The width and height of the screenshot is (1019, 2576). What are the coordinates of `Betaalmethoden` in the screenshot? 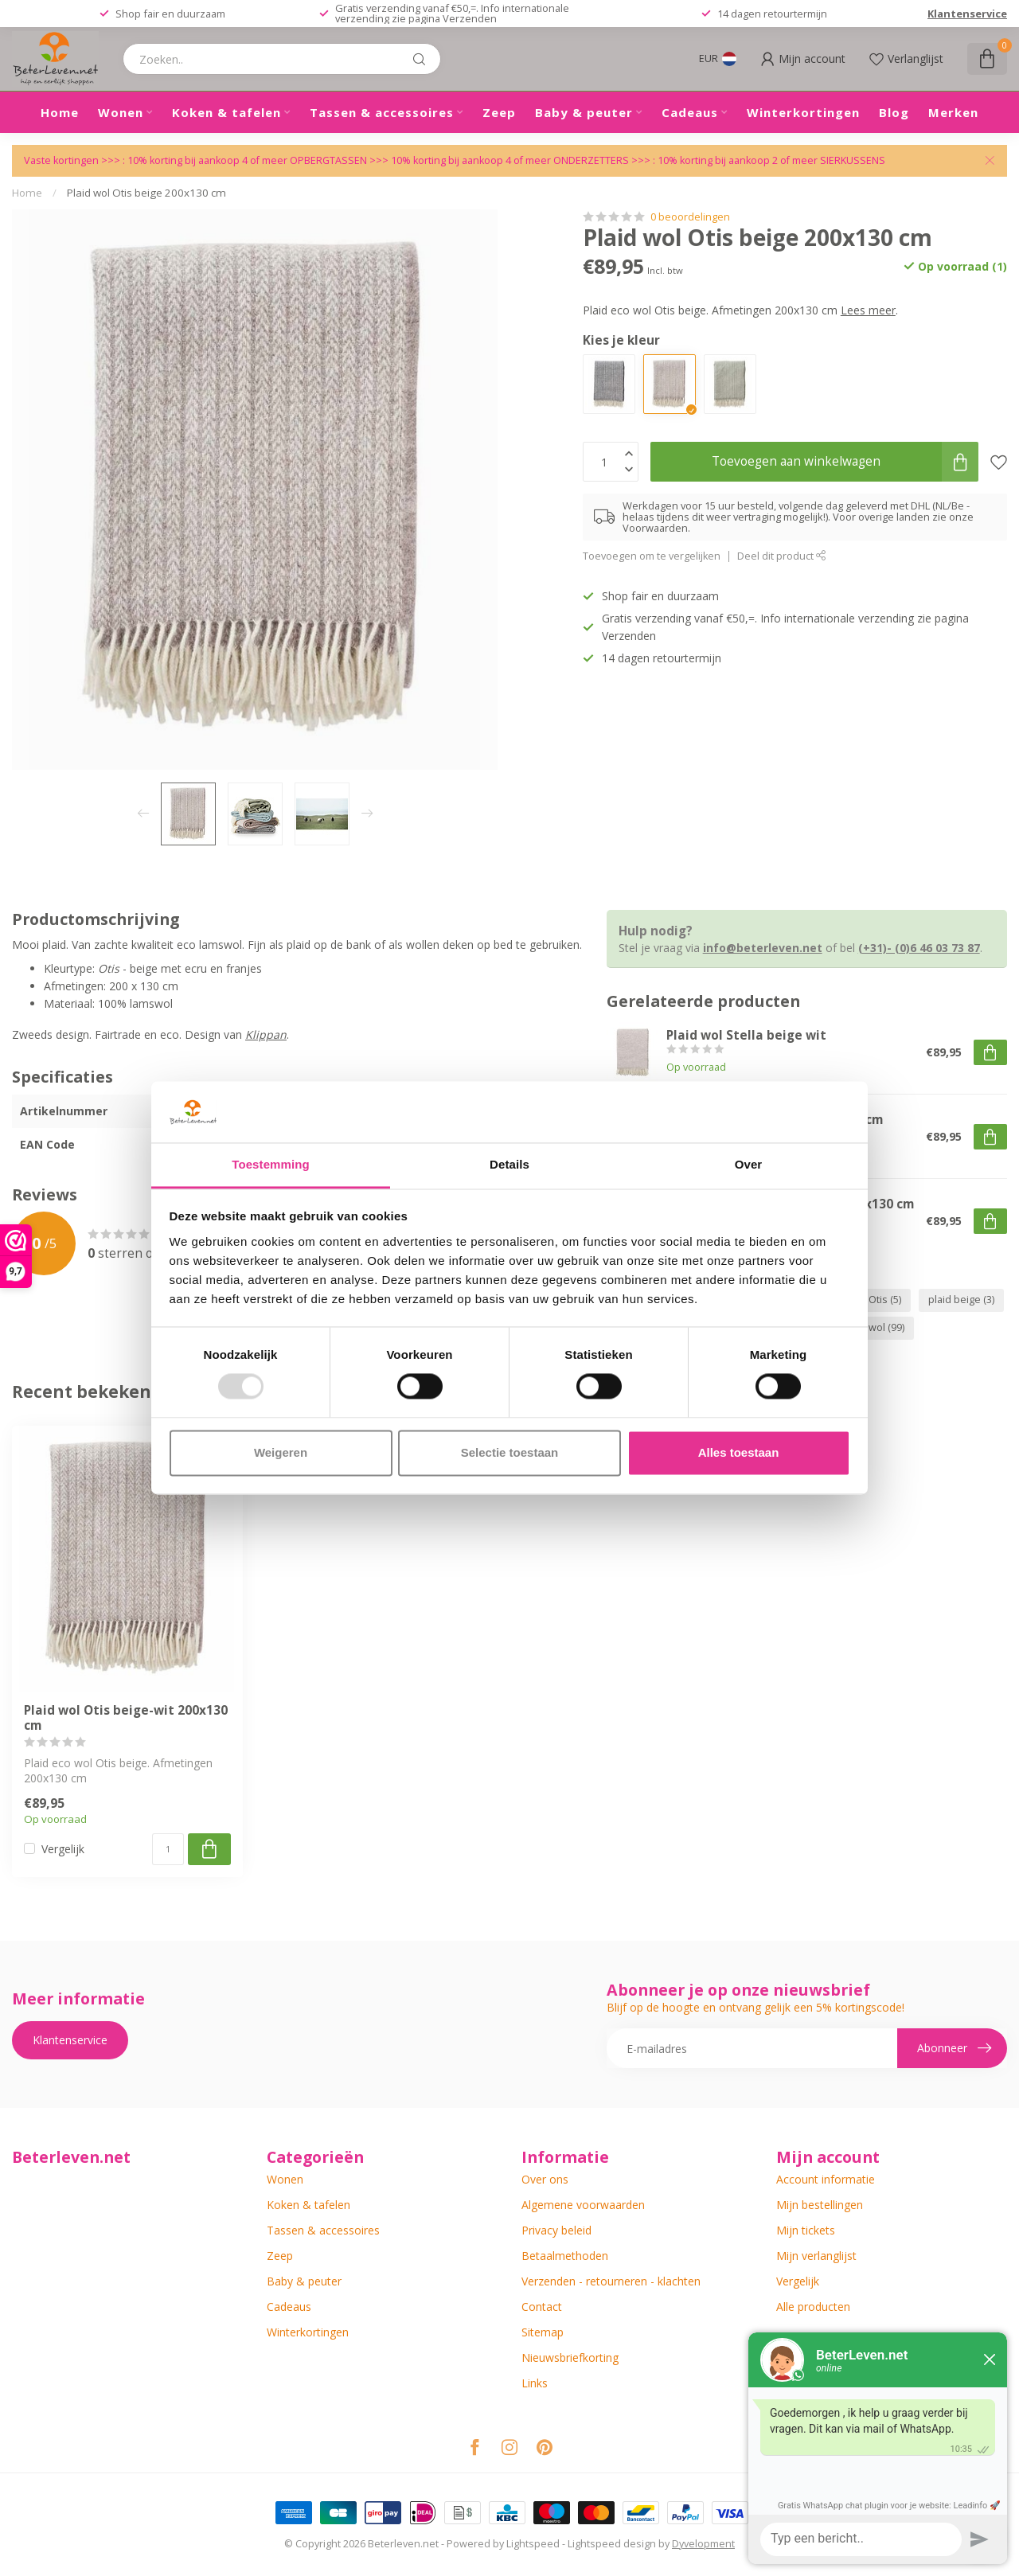 It's located at (564, 2255).